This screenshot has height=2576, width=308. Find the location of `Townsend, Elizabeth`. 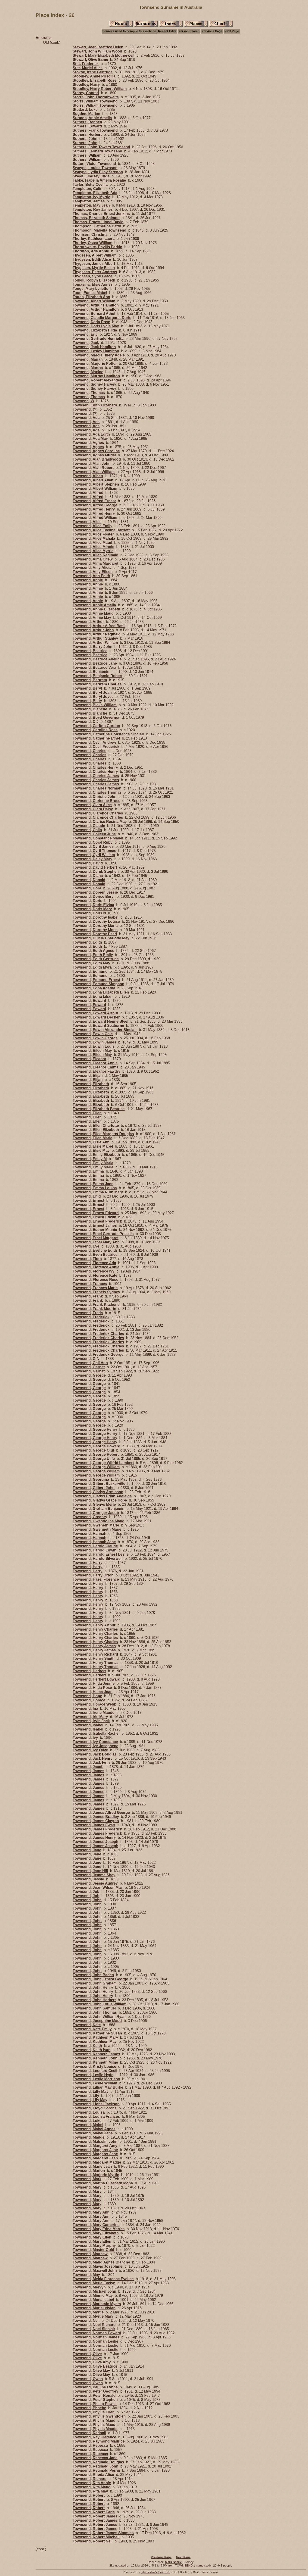

Townsend, Elizabeth is located at coordinates (91, 1084).